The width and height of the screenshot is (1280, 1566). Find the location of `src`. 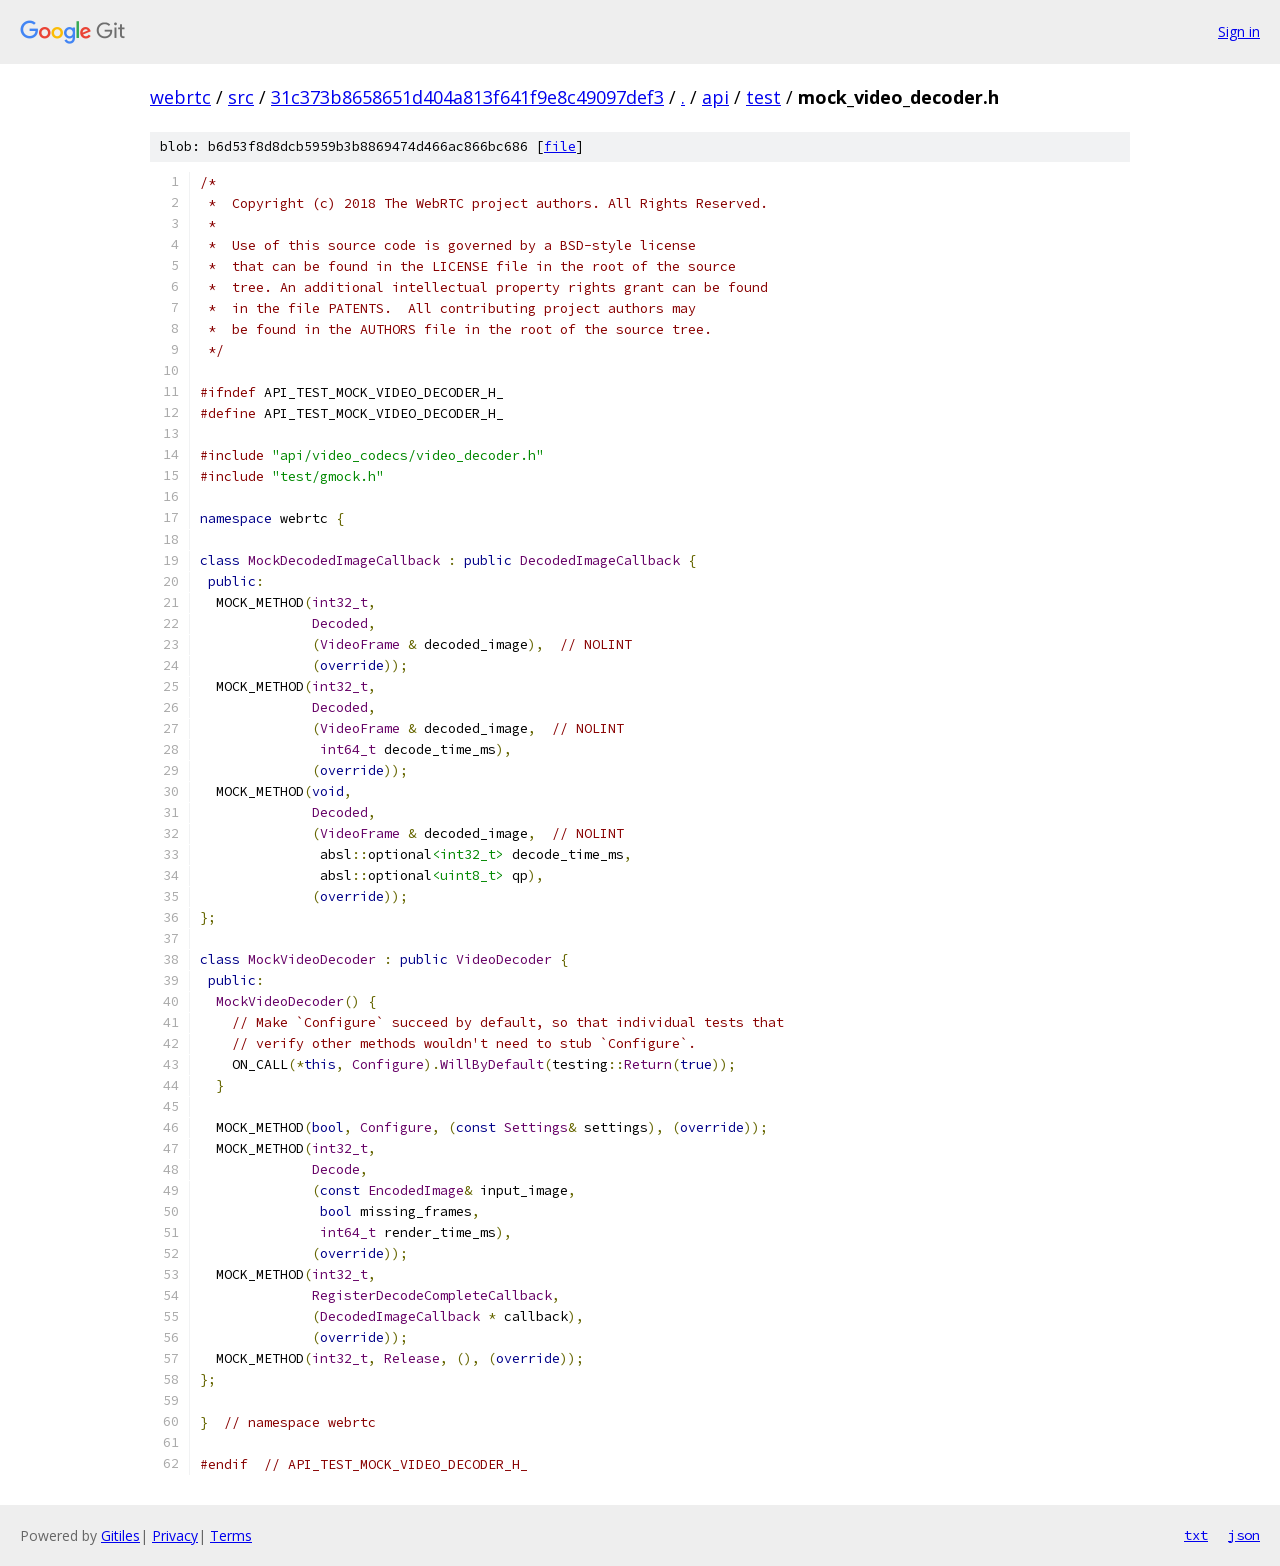

src is located at coordinates (241, 97).